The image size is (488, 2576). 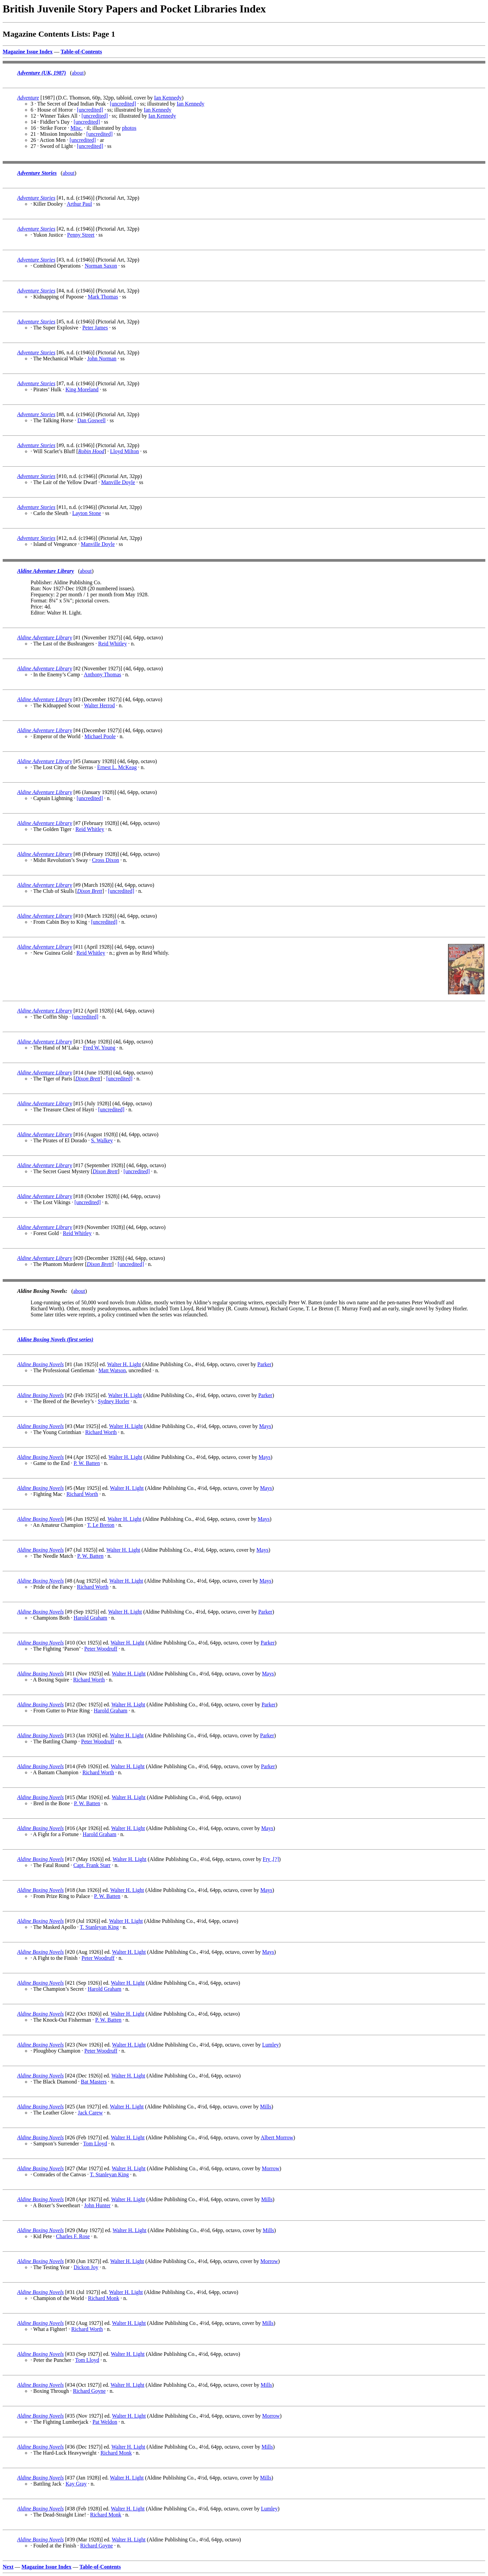 I want to click on Lloyd Milton, so click(x=124, y=451).